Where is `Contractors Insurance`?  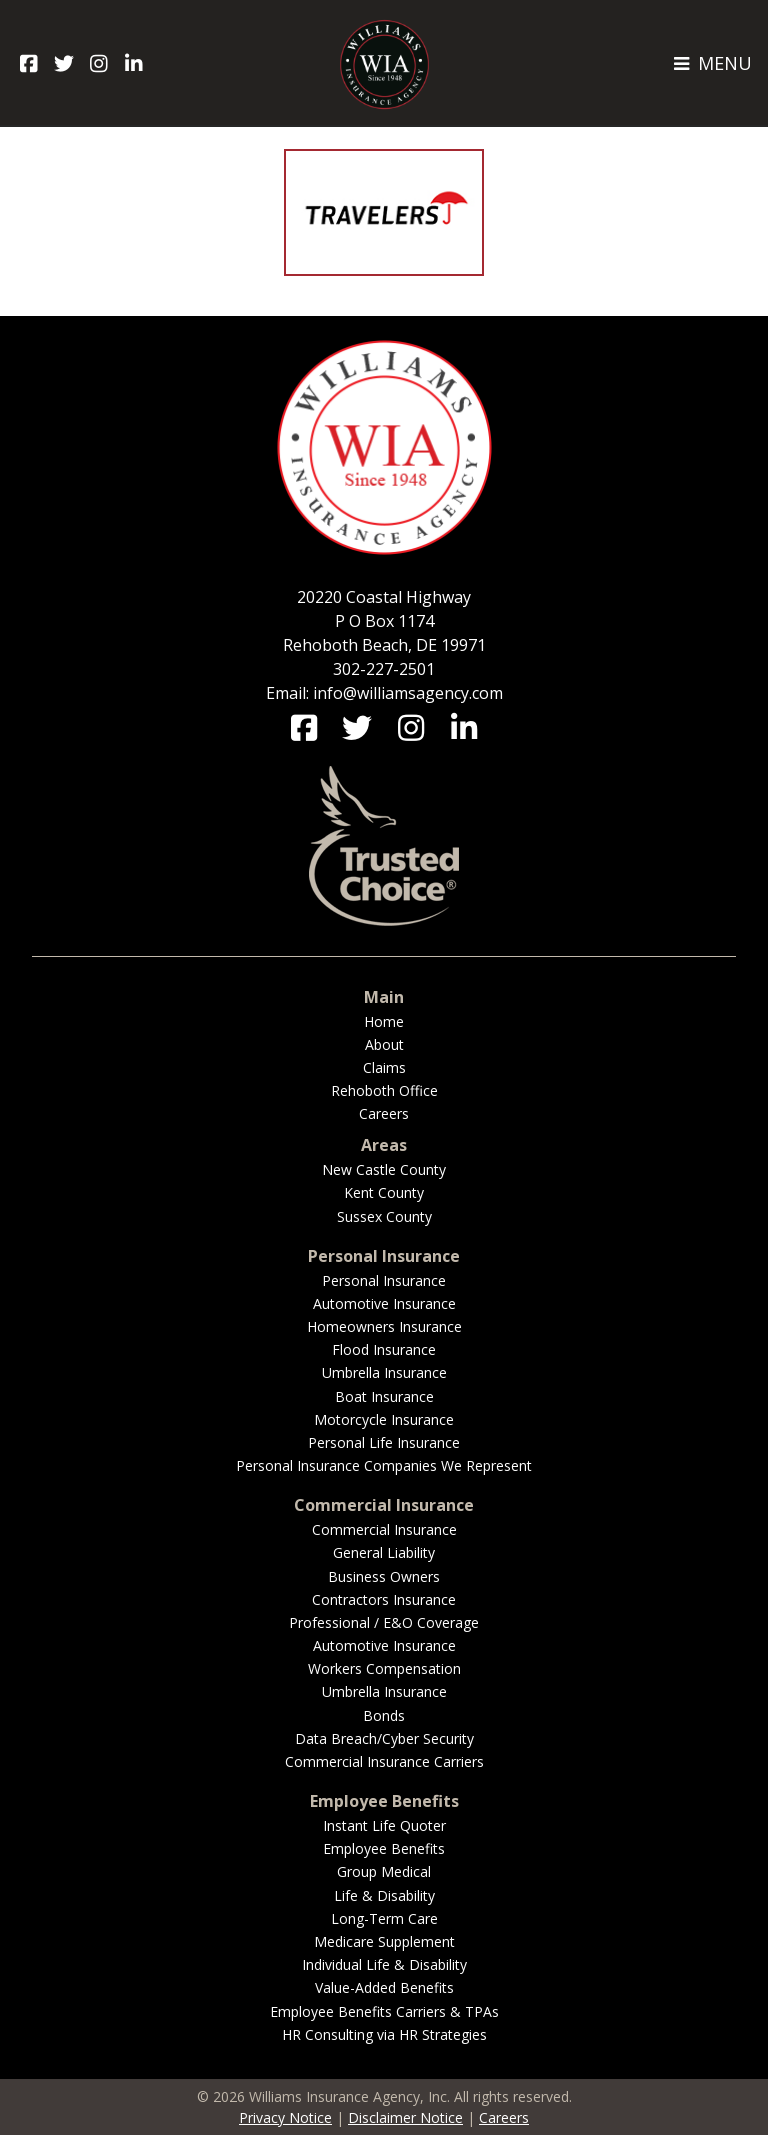
Contractors Insurance is located at coordinates (384, 1599).